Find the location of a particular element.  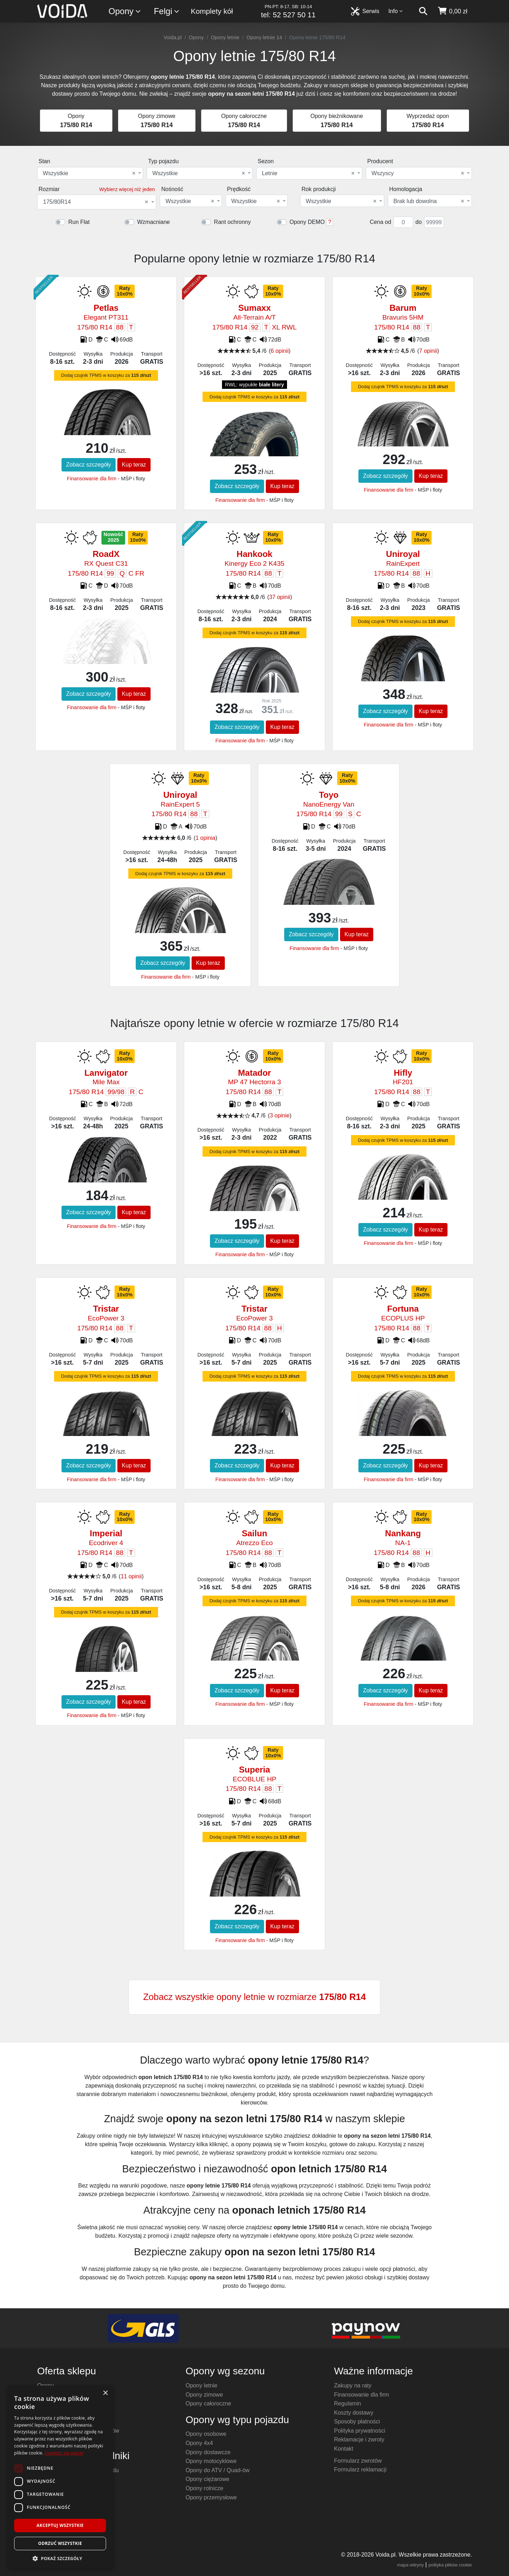

[combobox] is located at coordinates (90, 173).